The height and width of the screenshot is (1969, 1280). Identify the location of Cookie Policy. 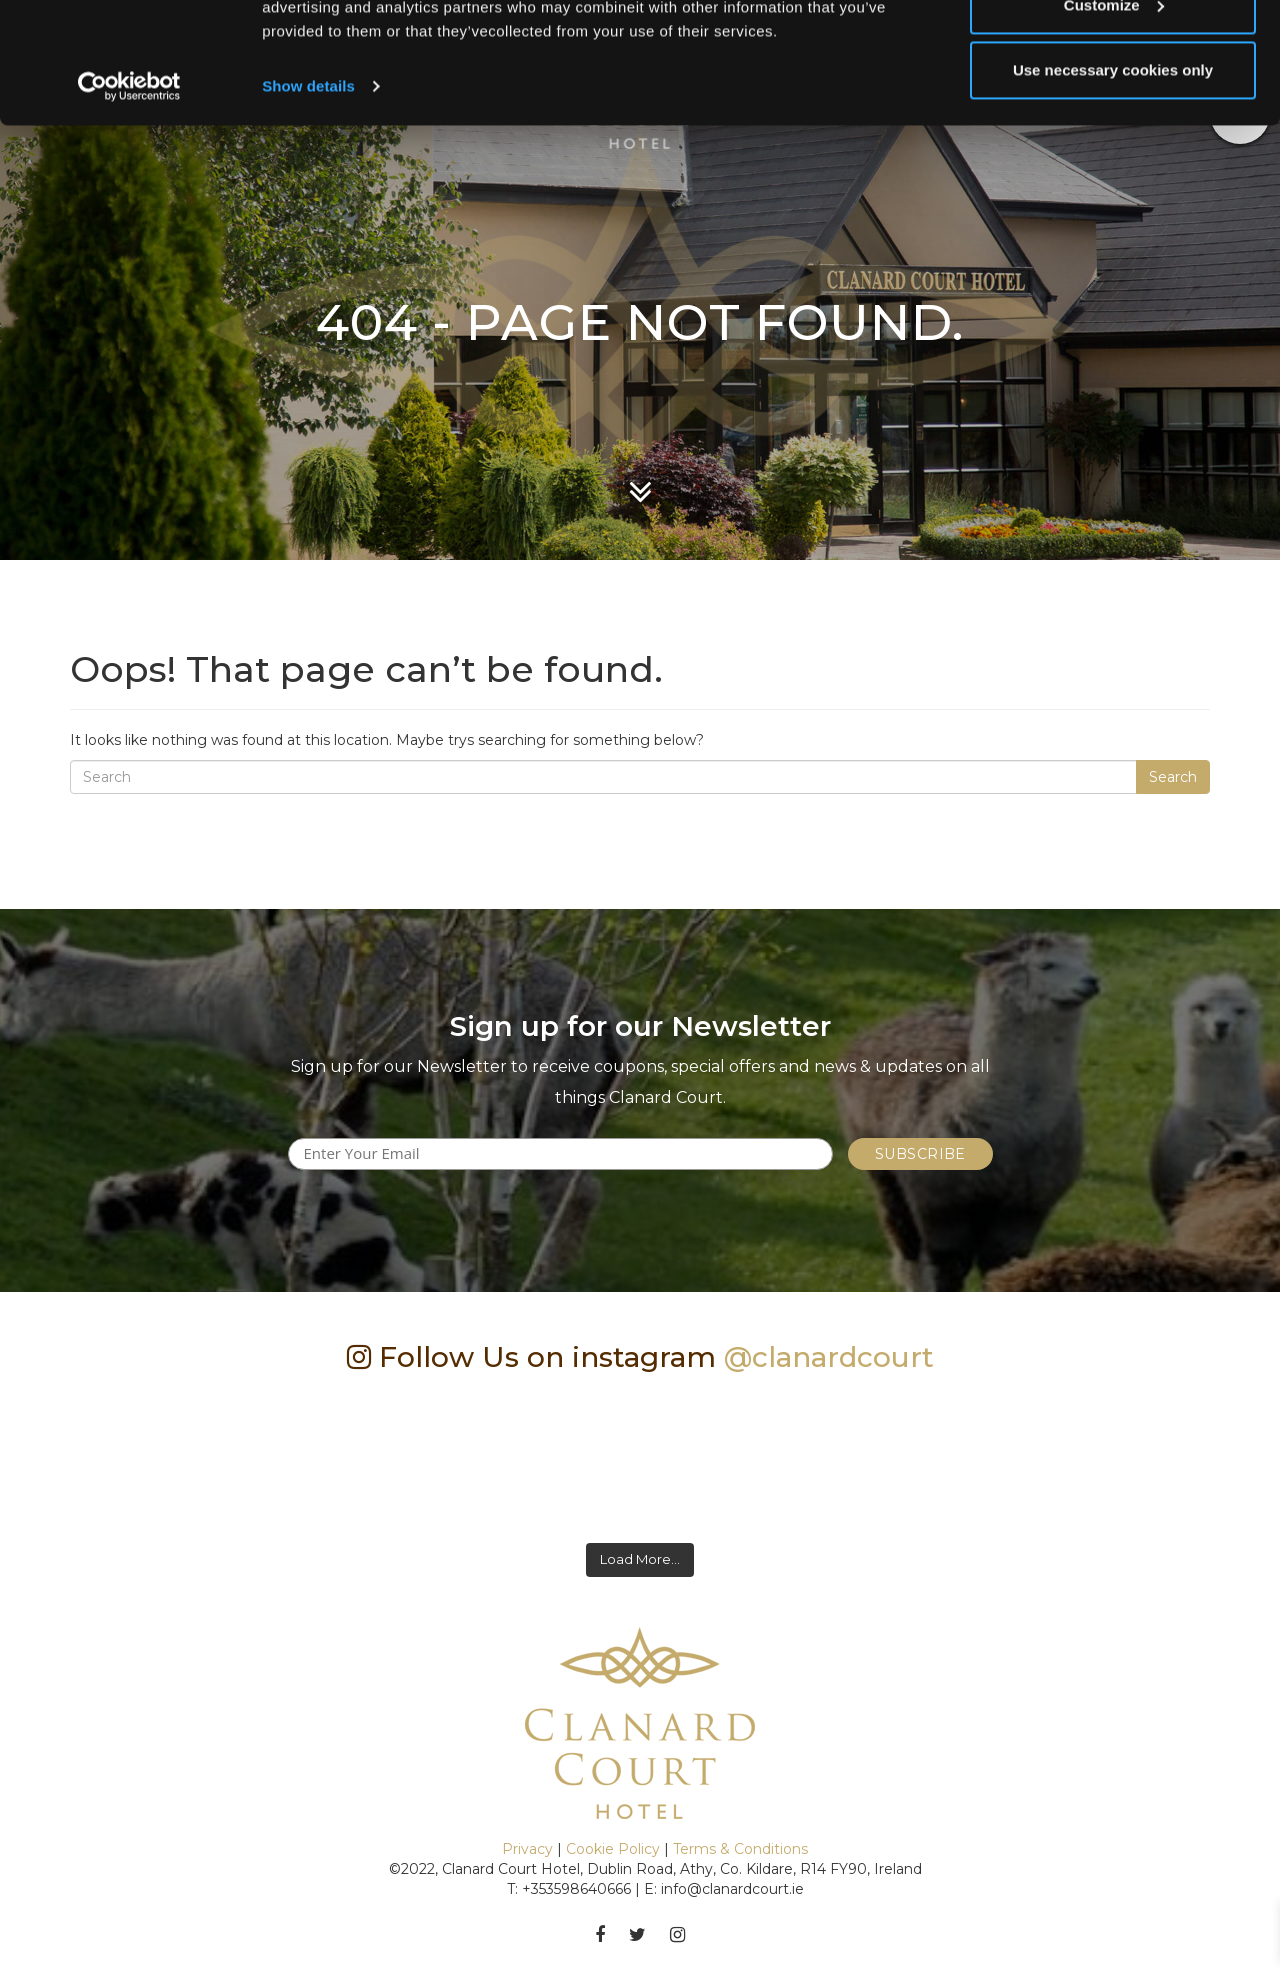
(613, 1849).